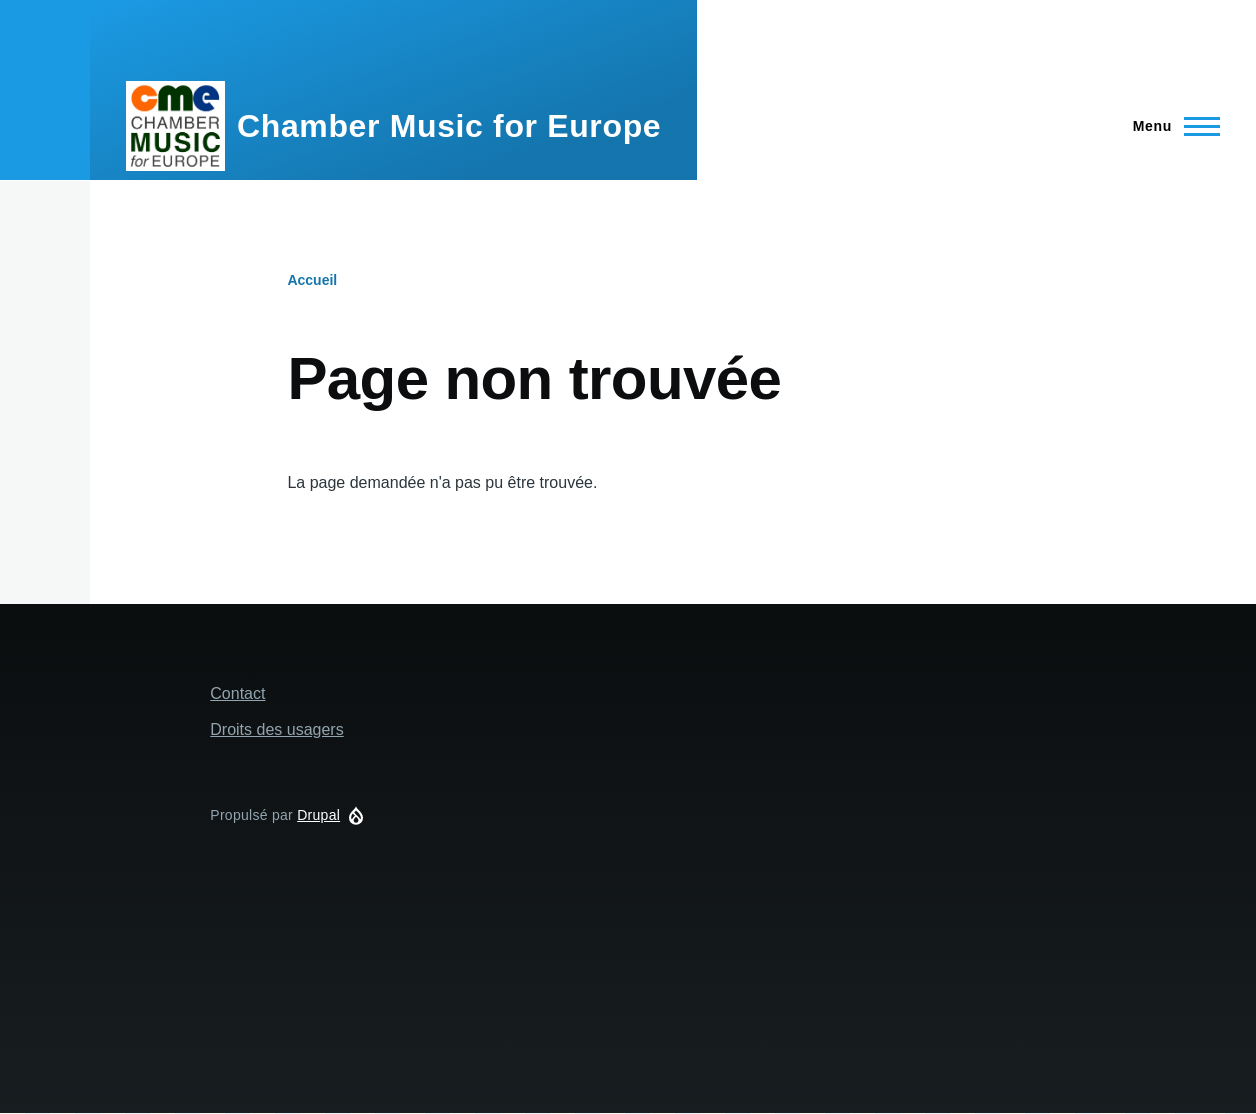  I want to click on Drupal, so click(318, 815).